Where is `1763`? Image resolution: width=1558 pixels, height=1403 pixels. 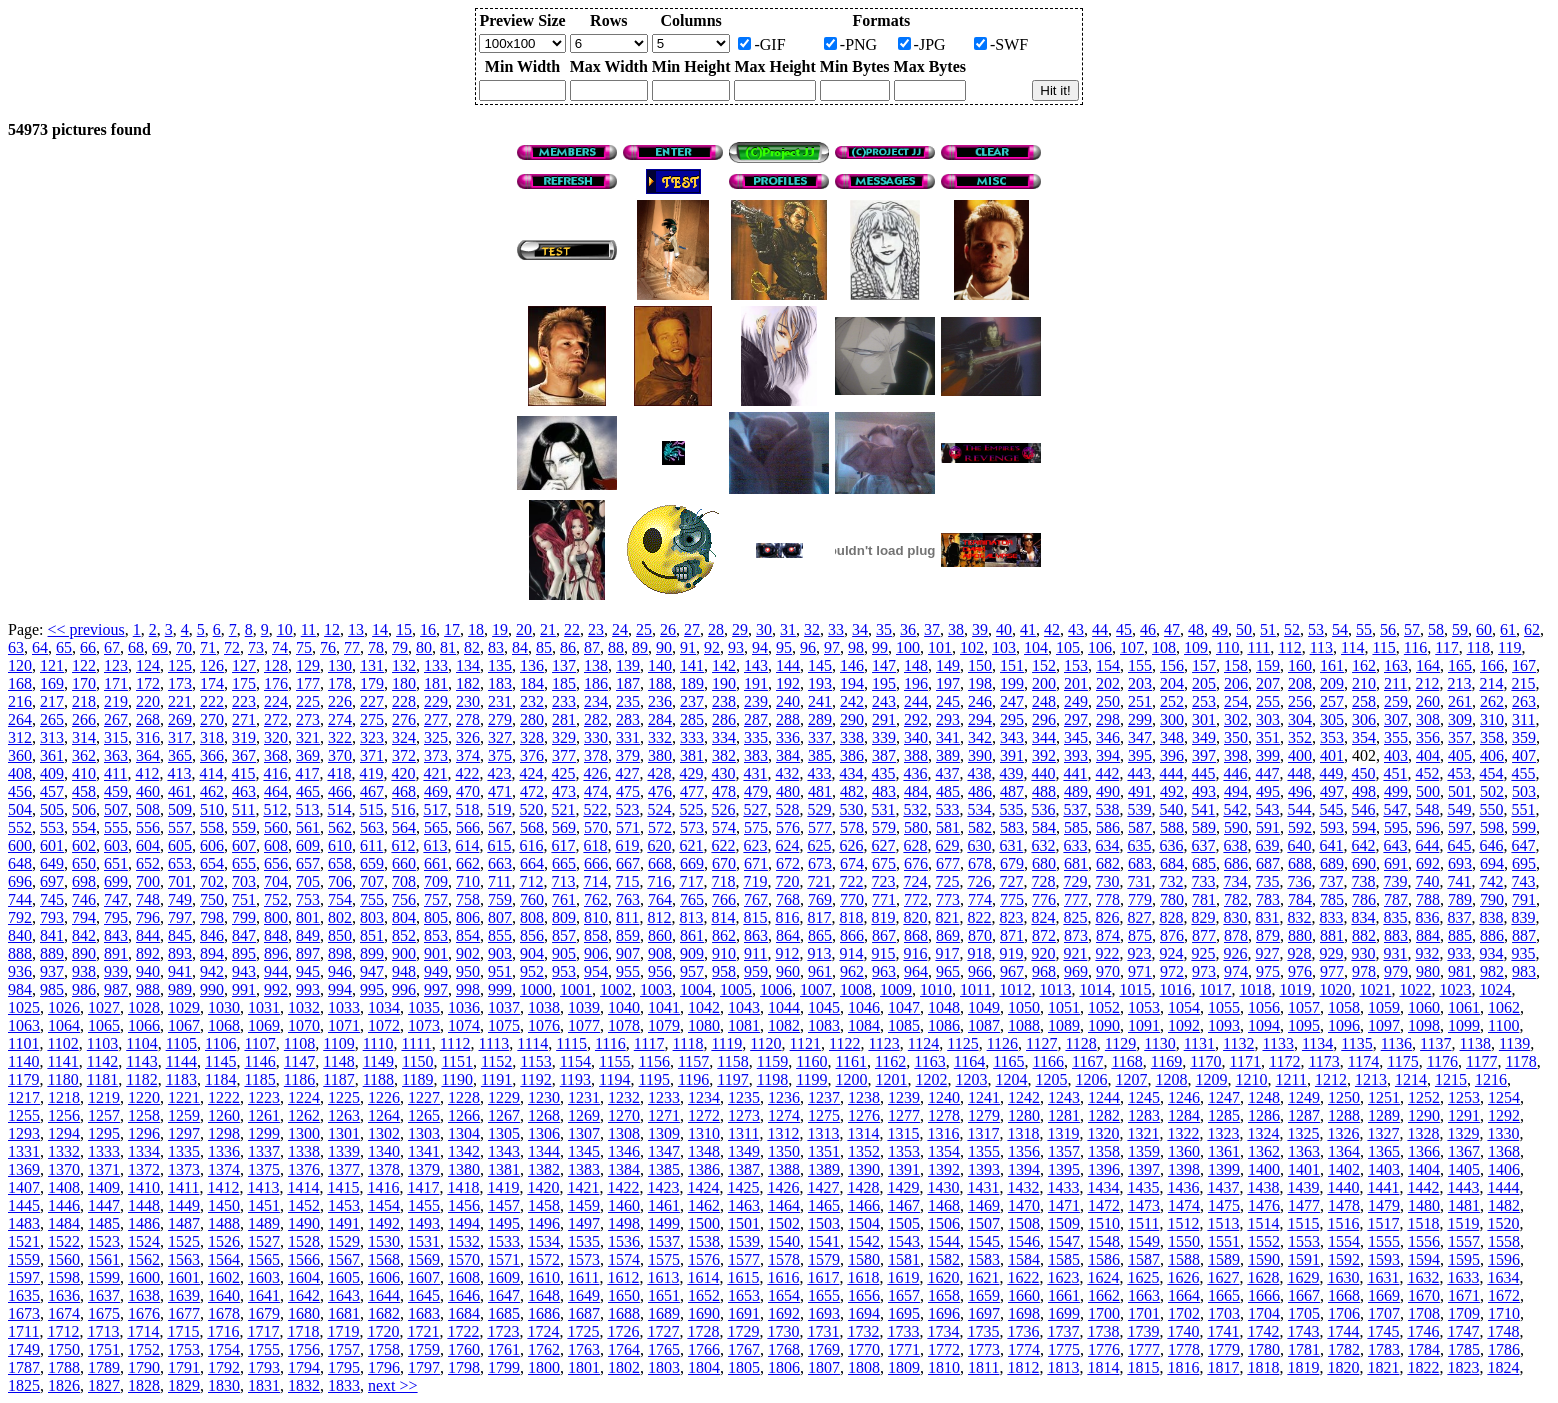
1763 is located at coordinates (584, 1349).